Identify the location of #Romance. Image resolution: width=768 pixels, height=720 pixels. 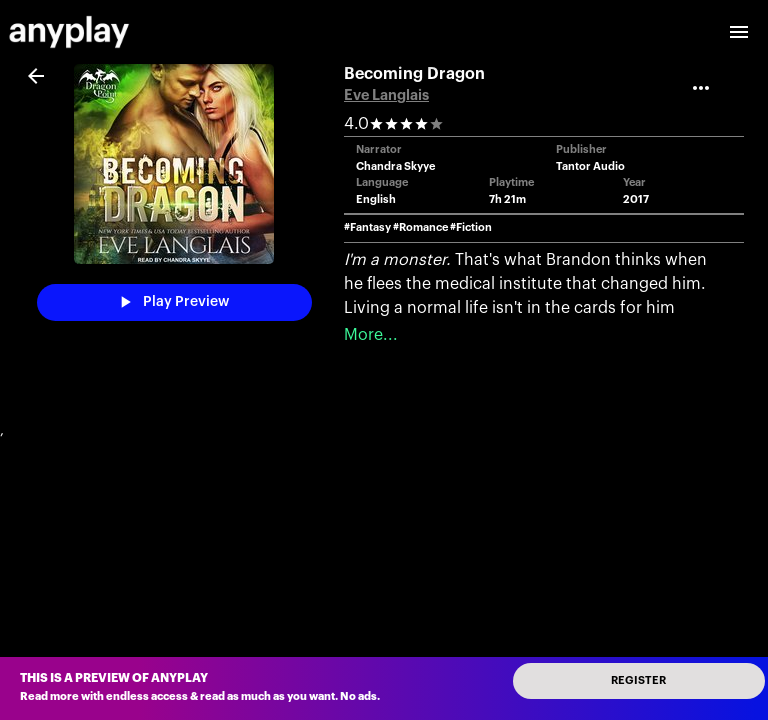
(420, 227).